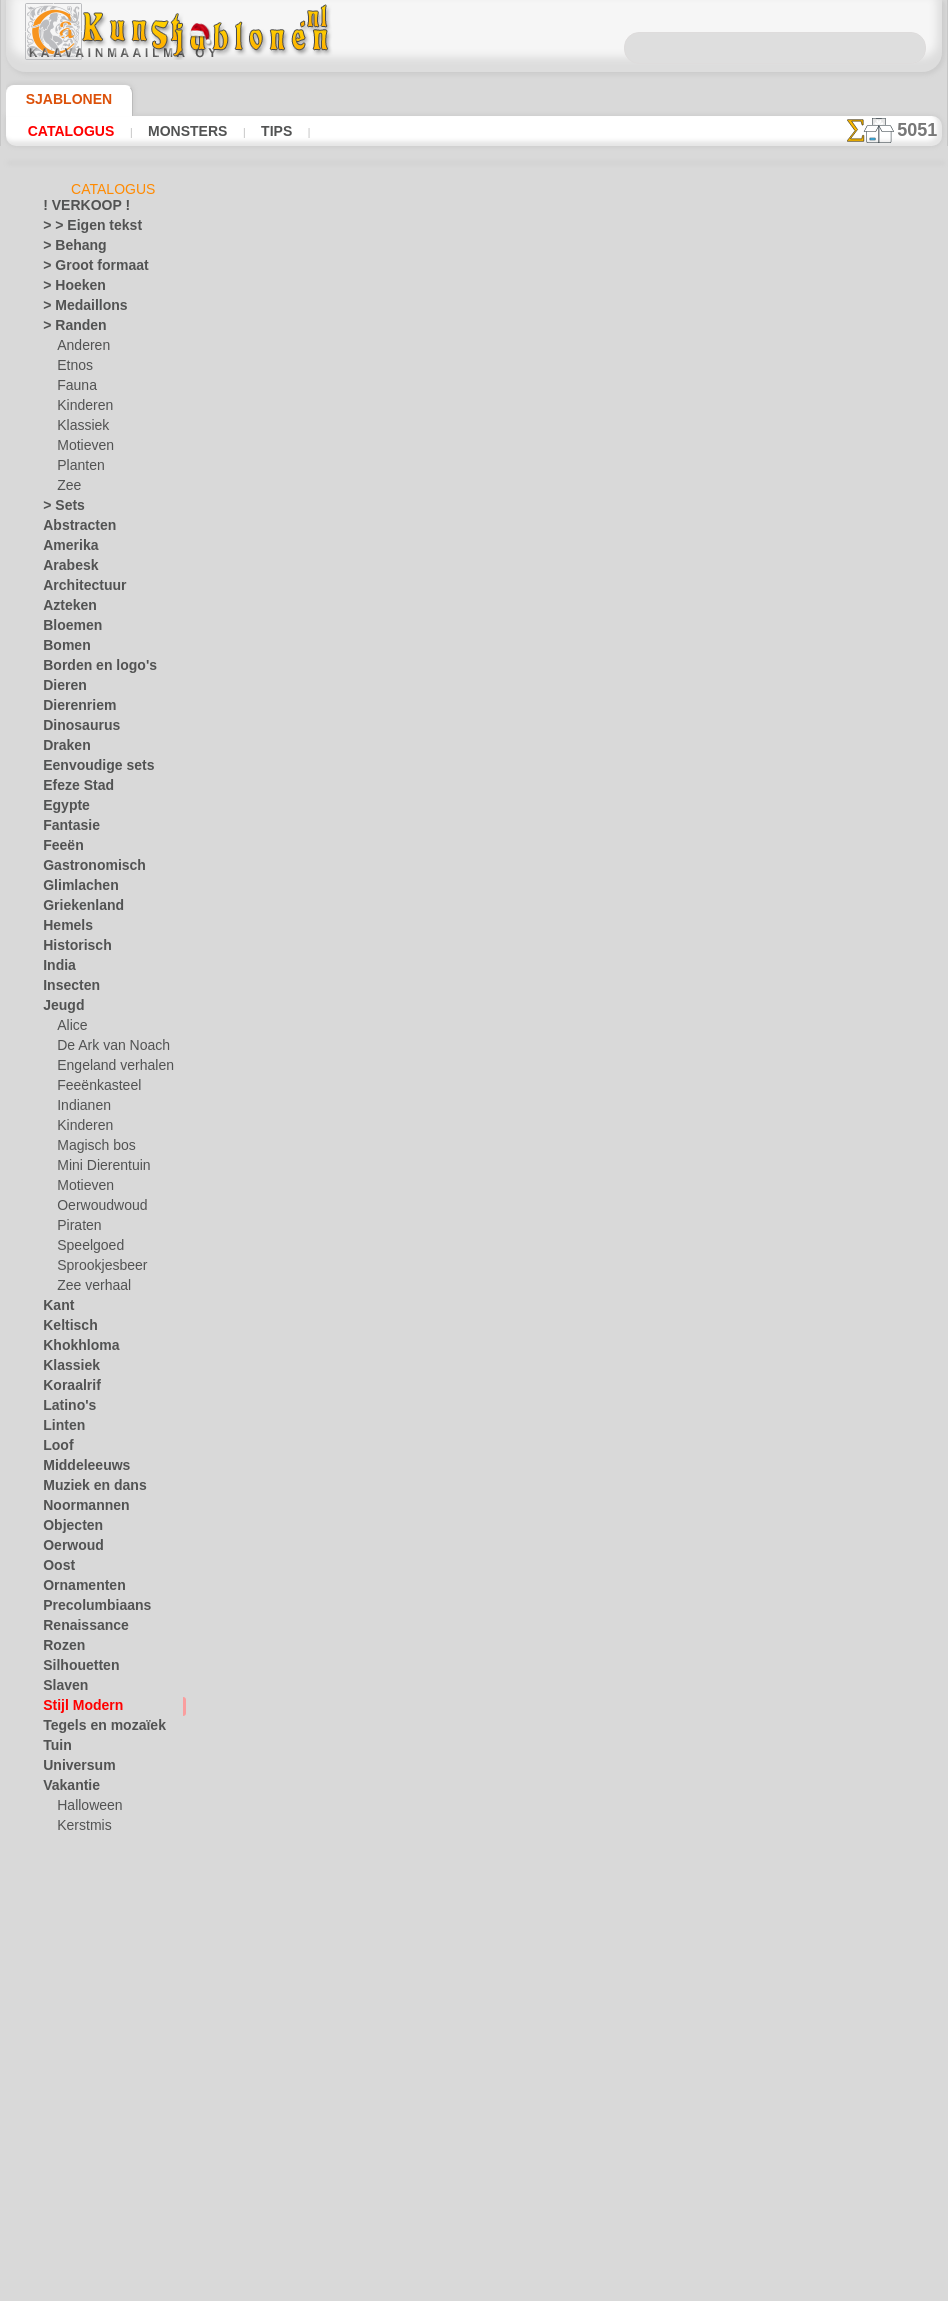  I want to click on Dierenriem, so click(73, 709).